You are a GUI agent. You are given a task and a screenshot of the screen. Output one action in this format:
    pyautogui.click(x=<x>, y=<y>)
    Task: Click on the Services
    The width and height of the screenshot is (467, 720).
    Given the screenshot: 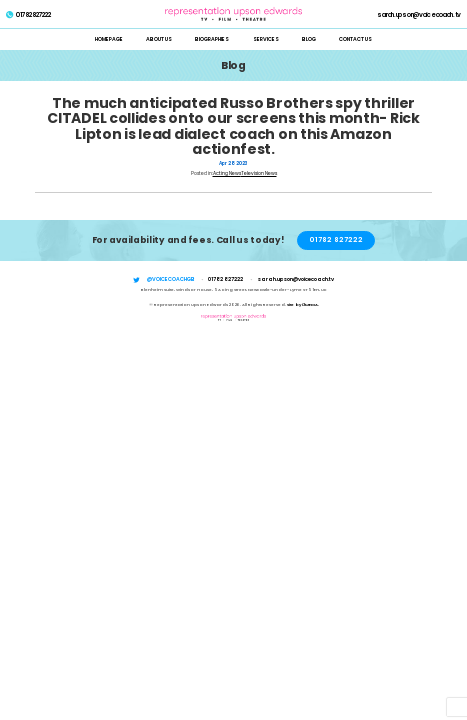 What is the action you would take?
    pyautogui.click(x=266, y=39)
    